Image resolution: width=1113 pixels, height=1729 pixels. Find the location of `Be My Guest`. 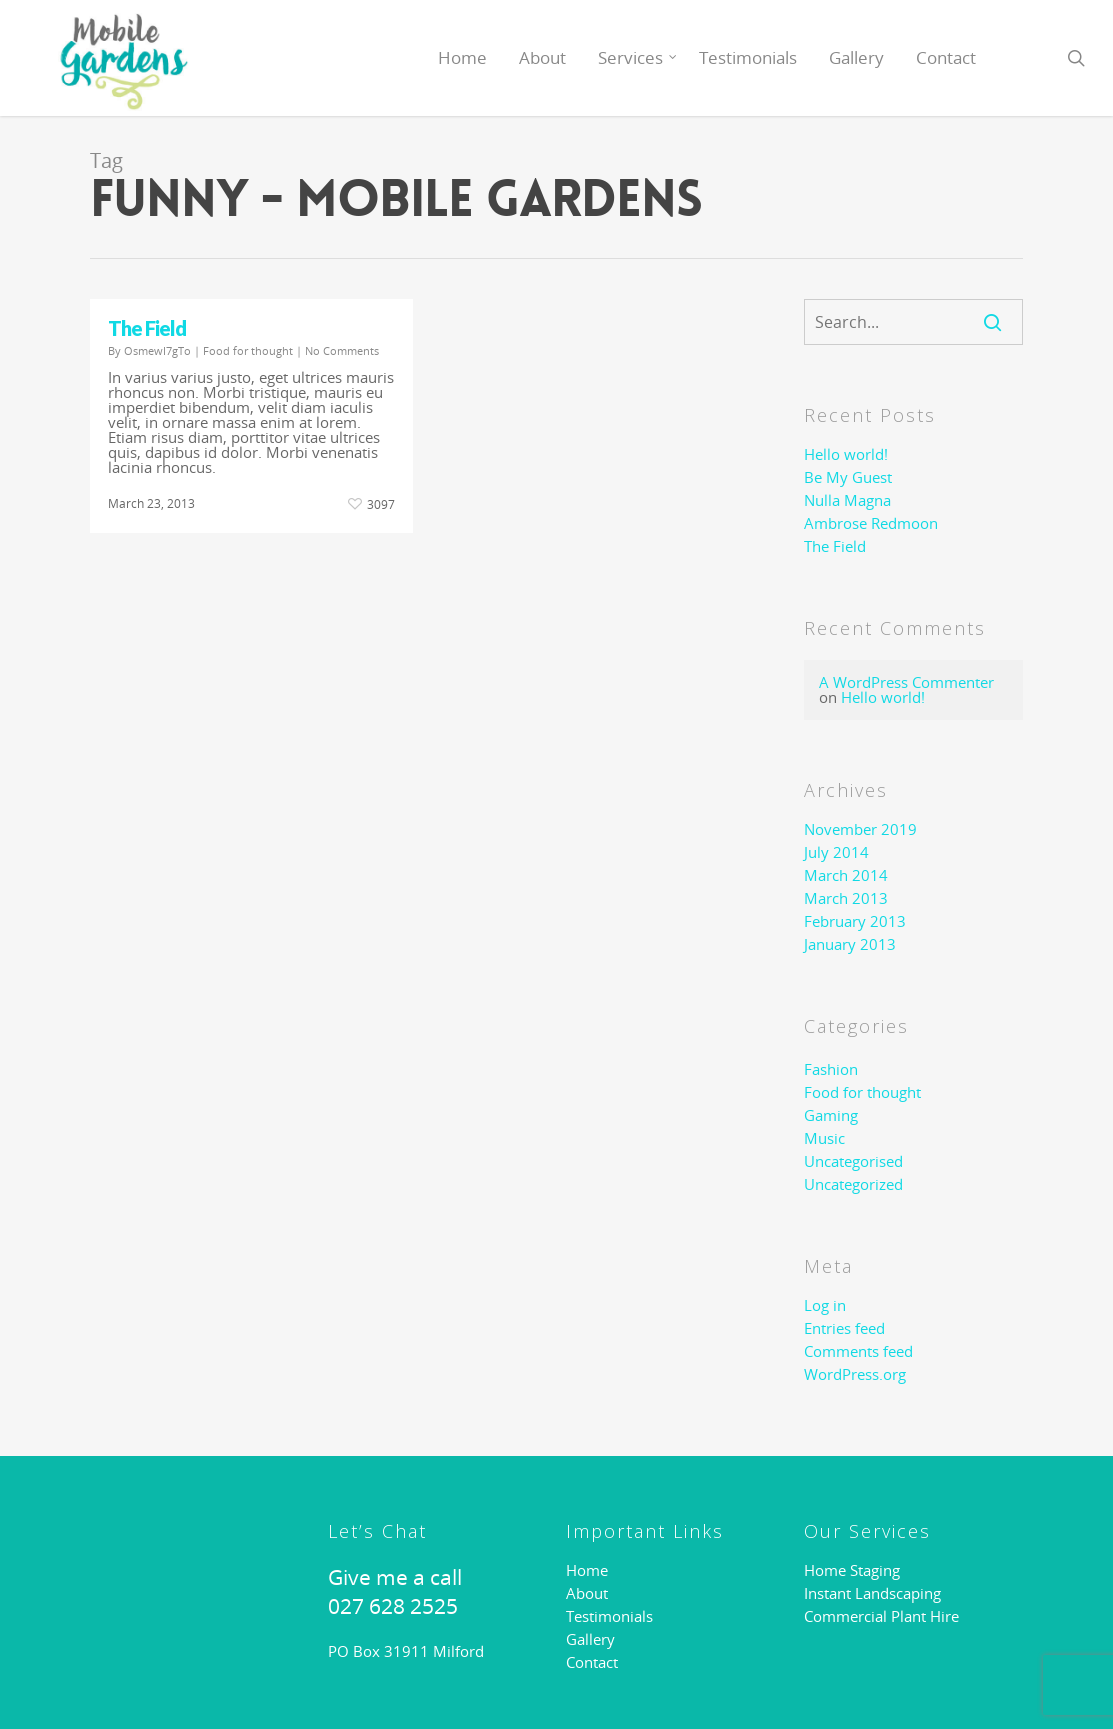

Be My Guest is located at coordinates (848, 477).